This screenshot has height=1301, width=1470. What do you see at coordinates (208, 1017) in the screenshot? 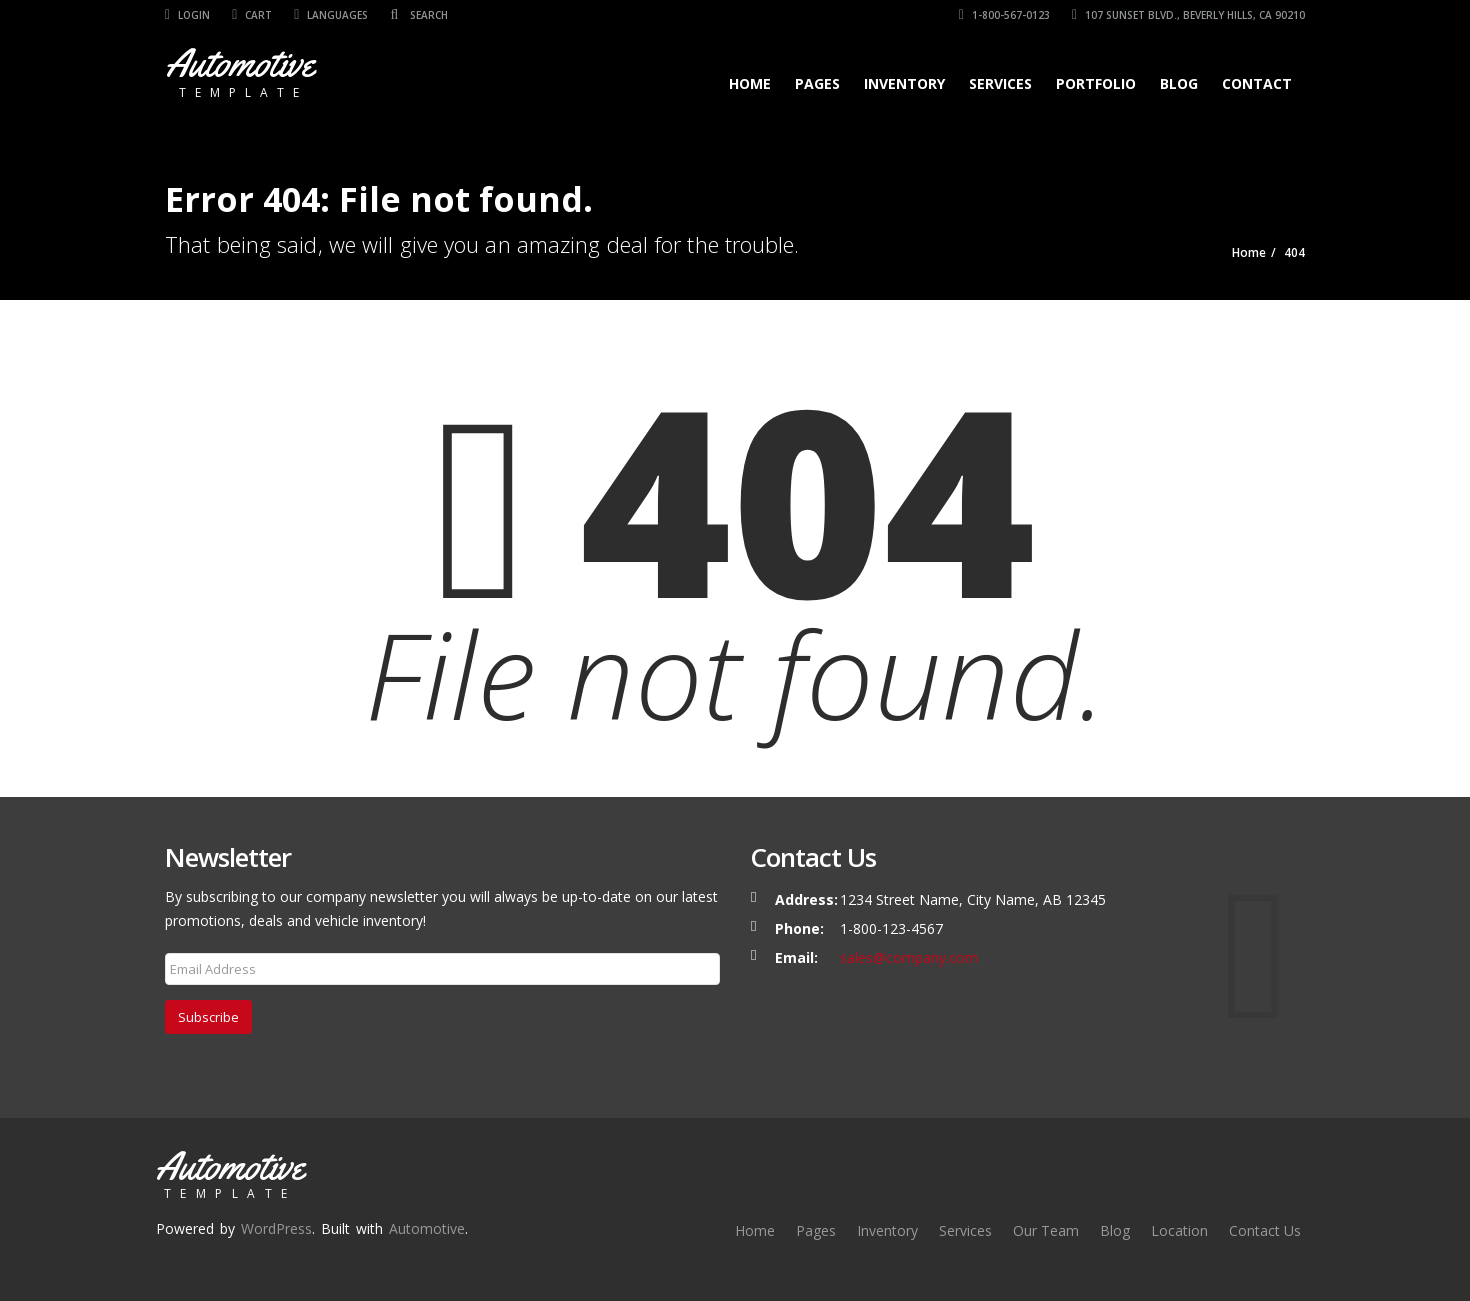
I see `Subscribe` at bounding box center [208, 1017].